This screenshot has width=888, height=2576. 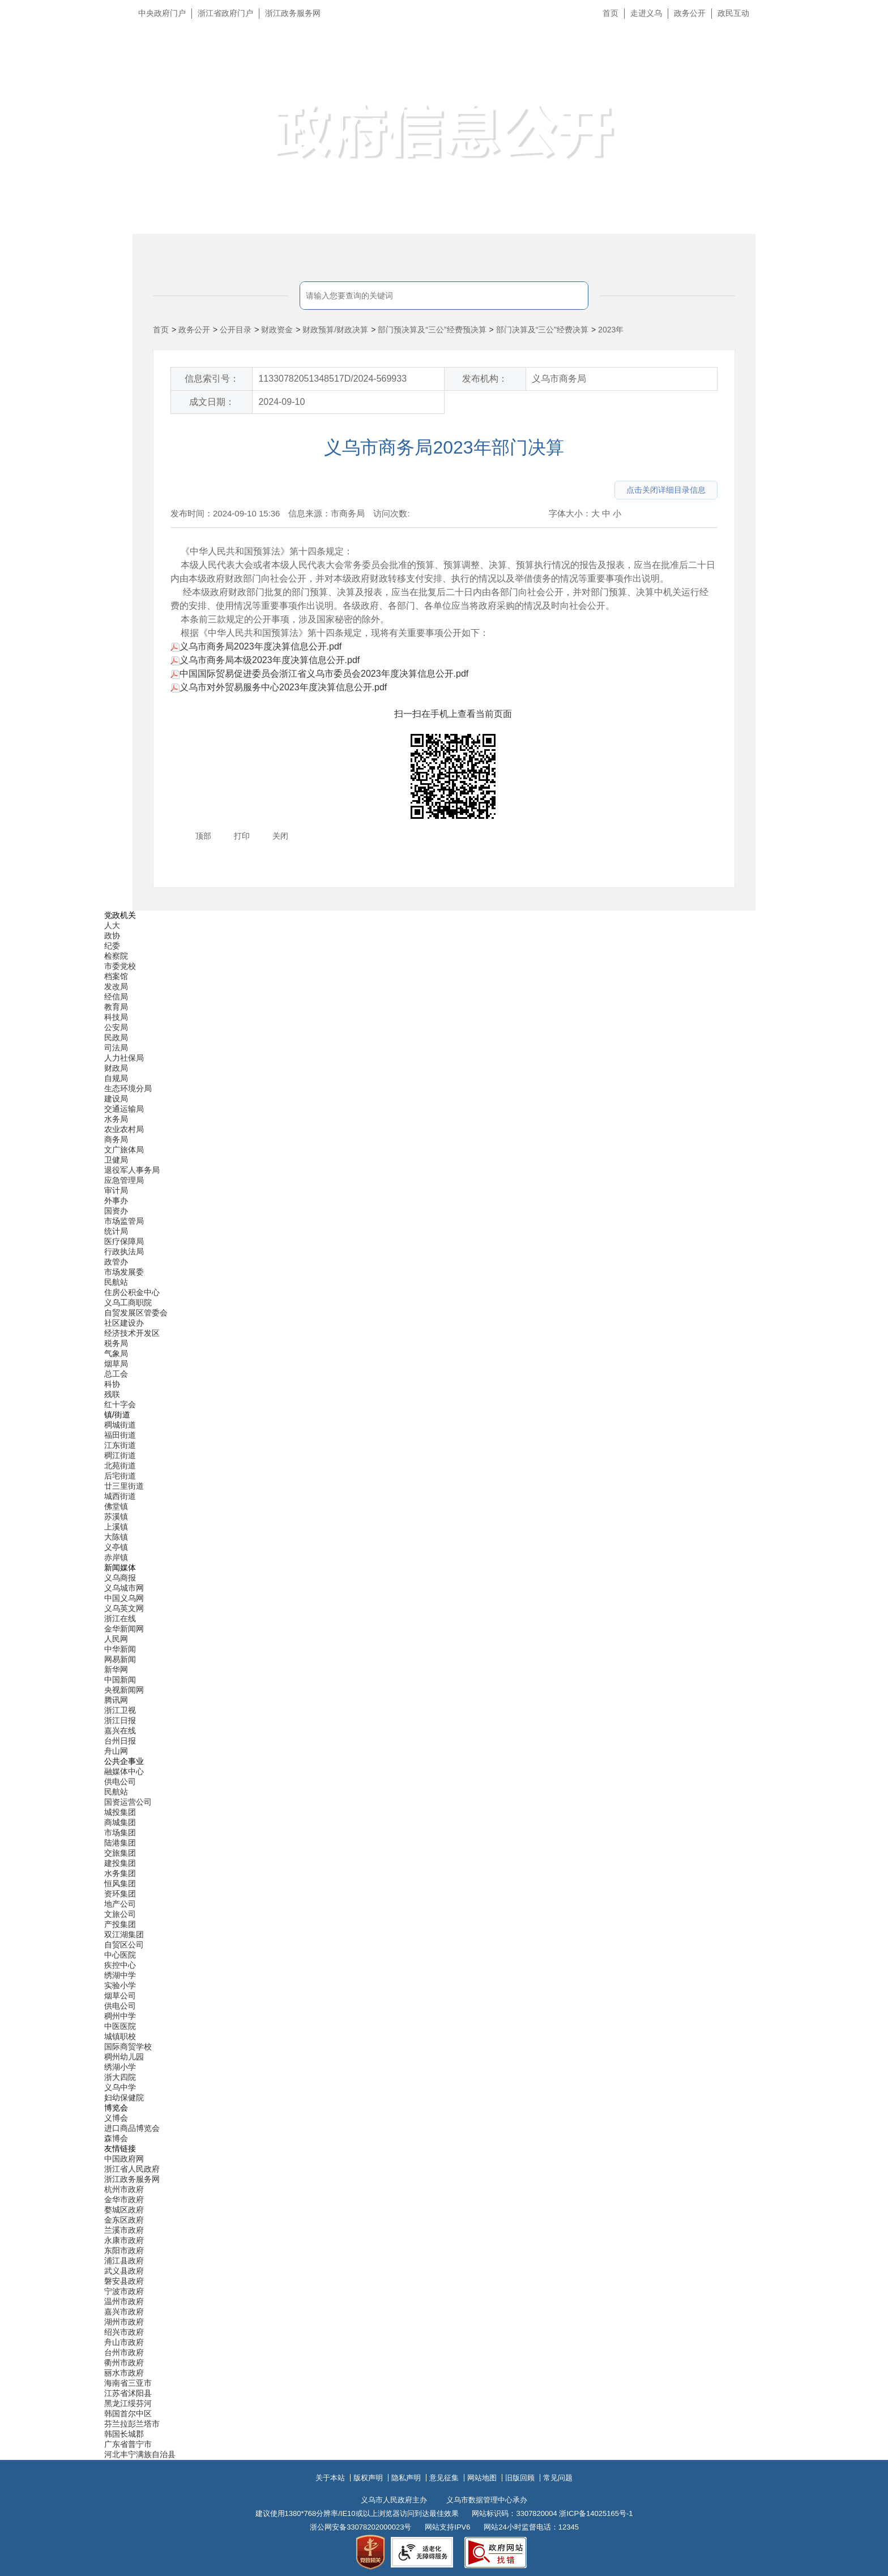 I want to click on 交通运输局, so click(x=124, y=1108).